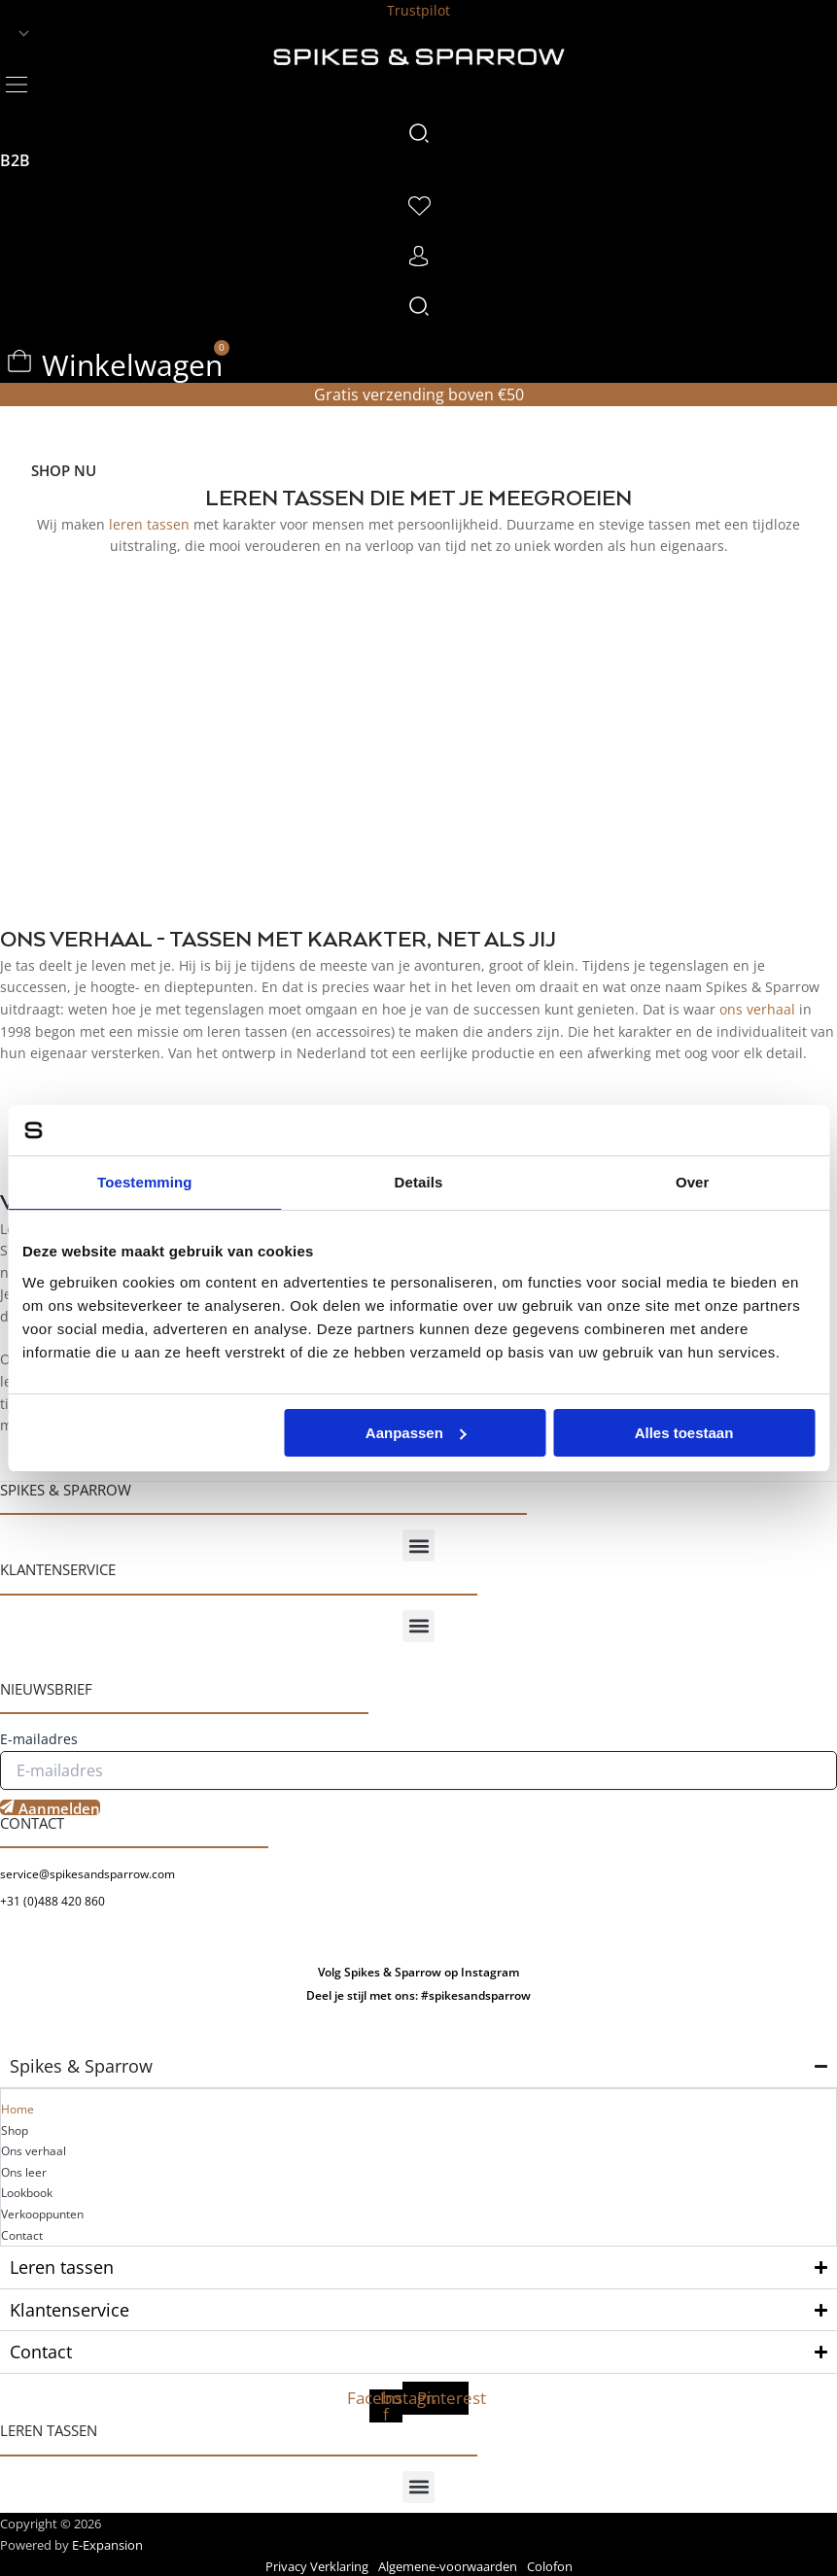 The image size is (837, 2576). Describe the element at coordinates (550, 2566) in the screenshot. I see `Colofon` at that location.